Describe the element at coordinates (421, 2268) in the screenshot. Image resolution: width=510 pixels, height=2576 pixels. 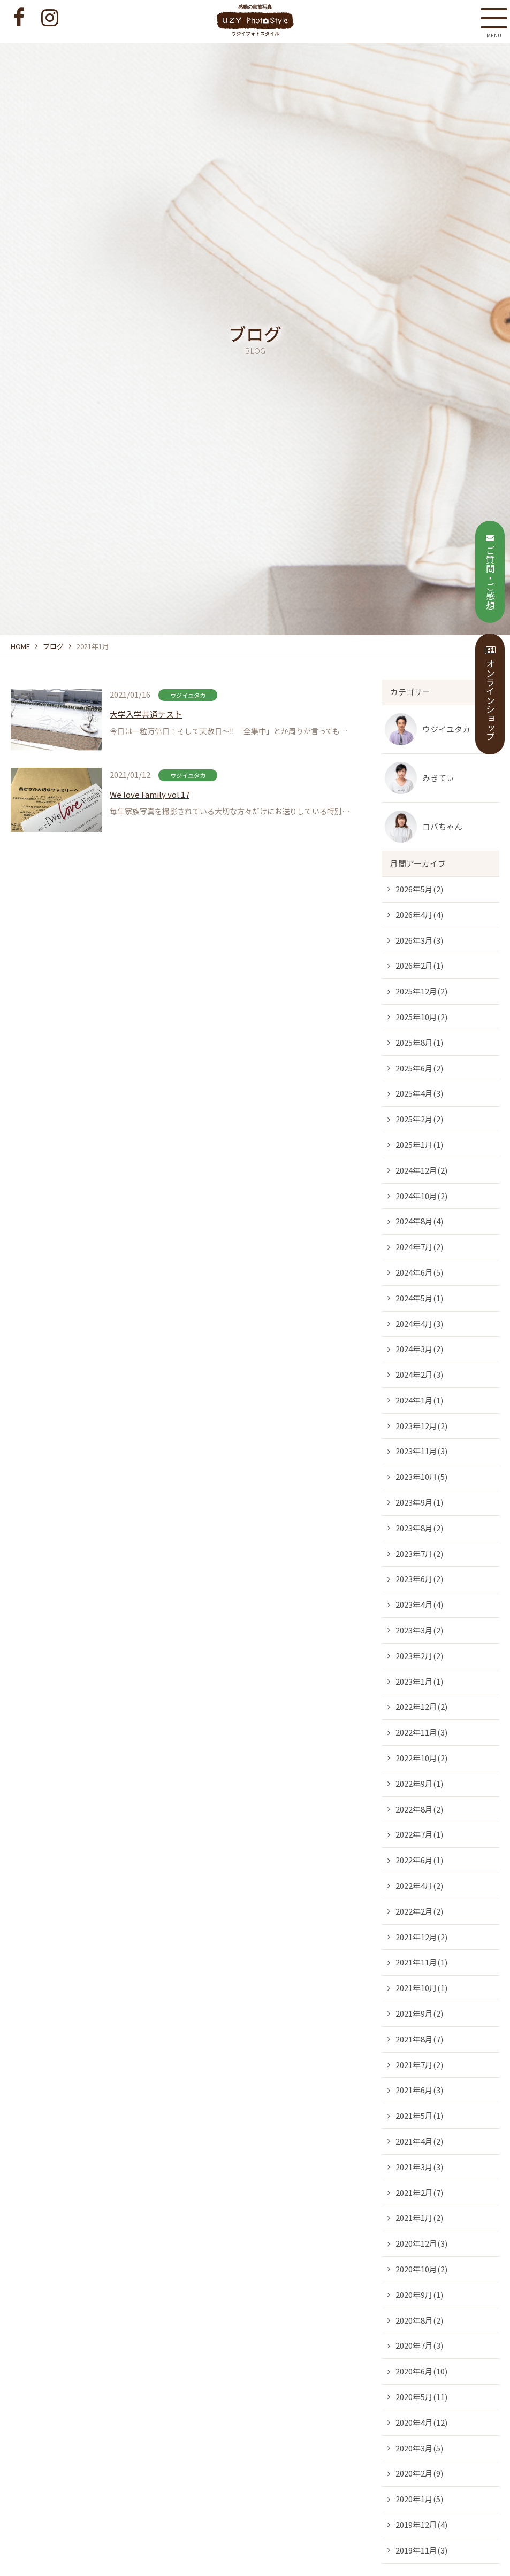
I see `2020年10月(2)` at that location.